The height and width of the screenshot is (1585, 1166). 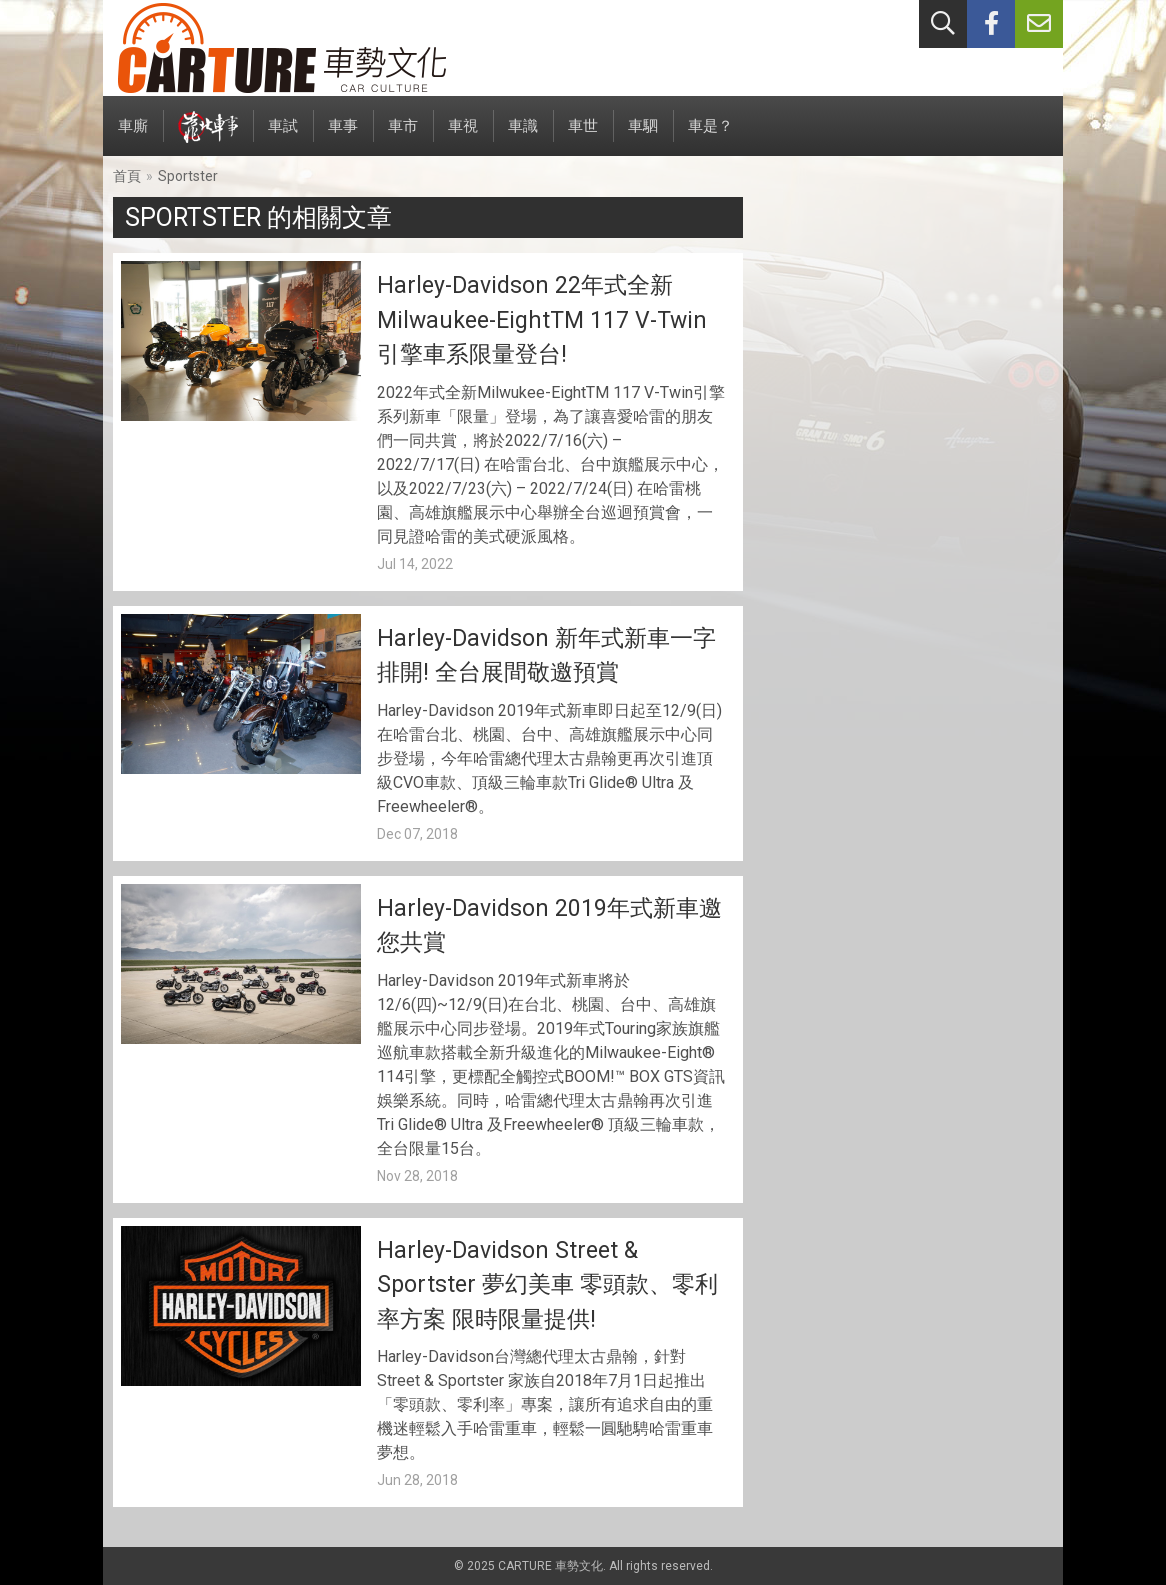 I want to click on 車駟, so click(x=643, y=136).